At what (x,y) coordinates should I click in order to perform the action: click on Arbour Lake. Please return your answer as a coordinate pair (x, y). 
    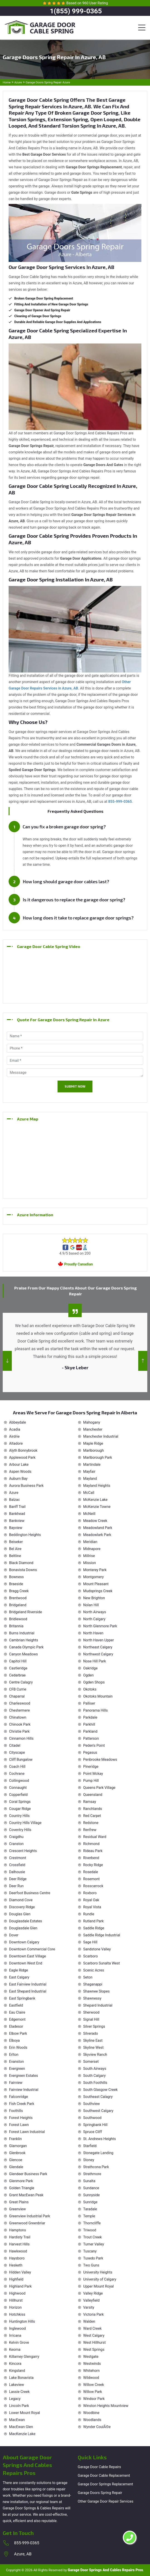
    Looking at the image, I should click on (19, 1464).